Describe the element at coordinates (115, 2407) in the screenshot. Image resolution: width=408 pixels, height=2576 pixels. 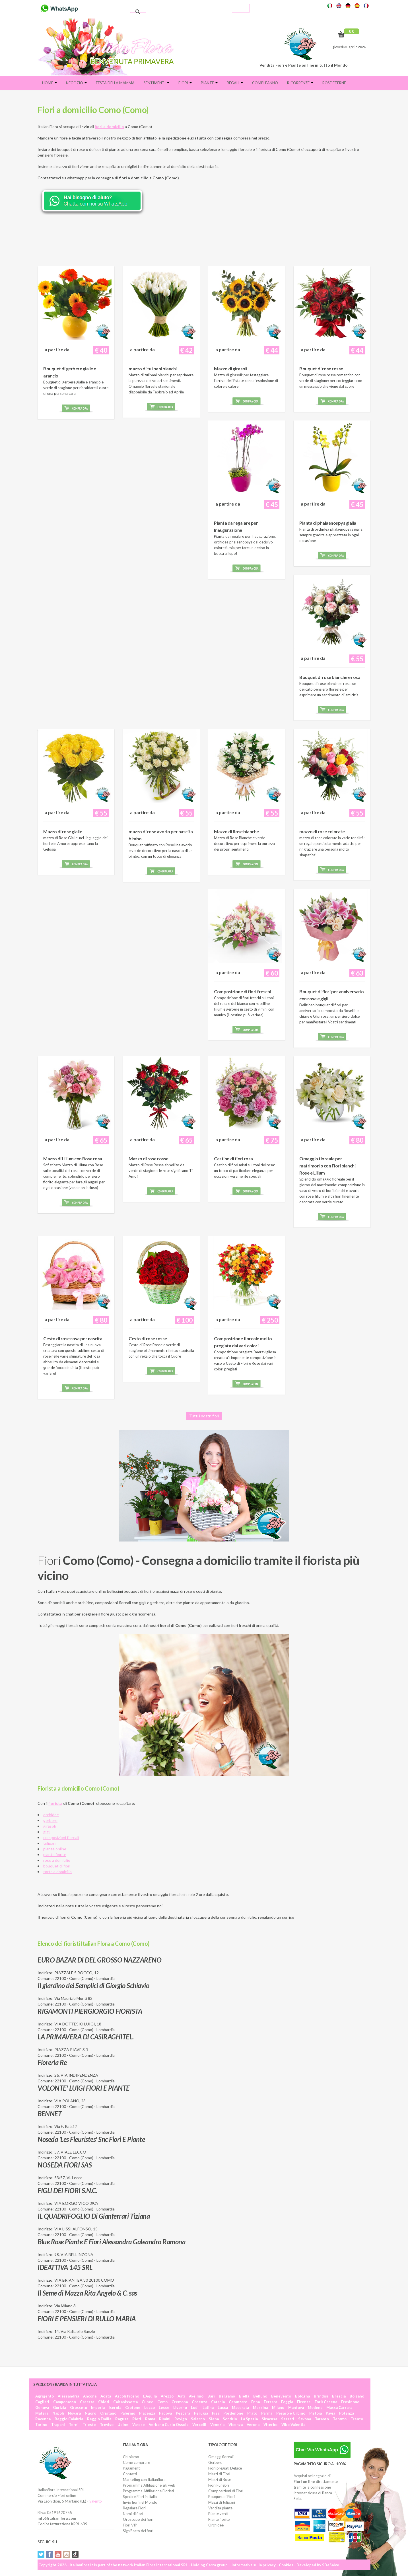
I see `Isernia` at that location.